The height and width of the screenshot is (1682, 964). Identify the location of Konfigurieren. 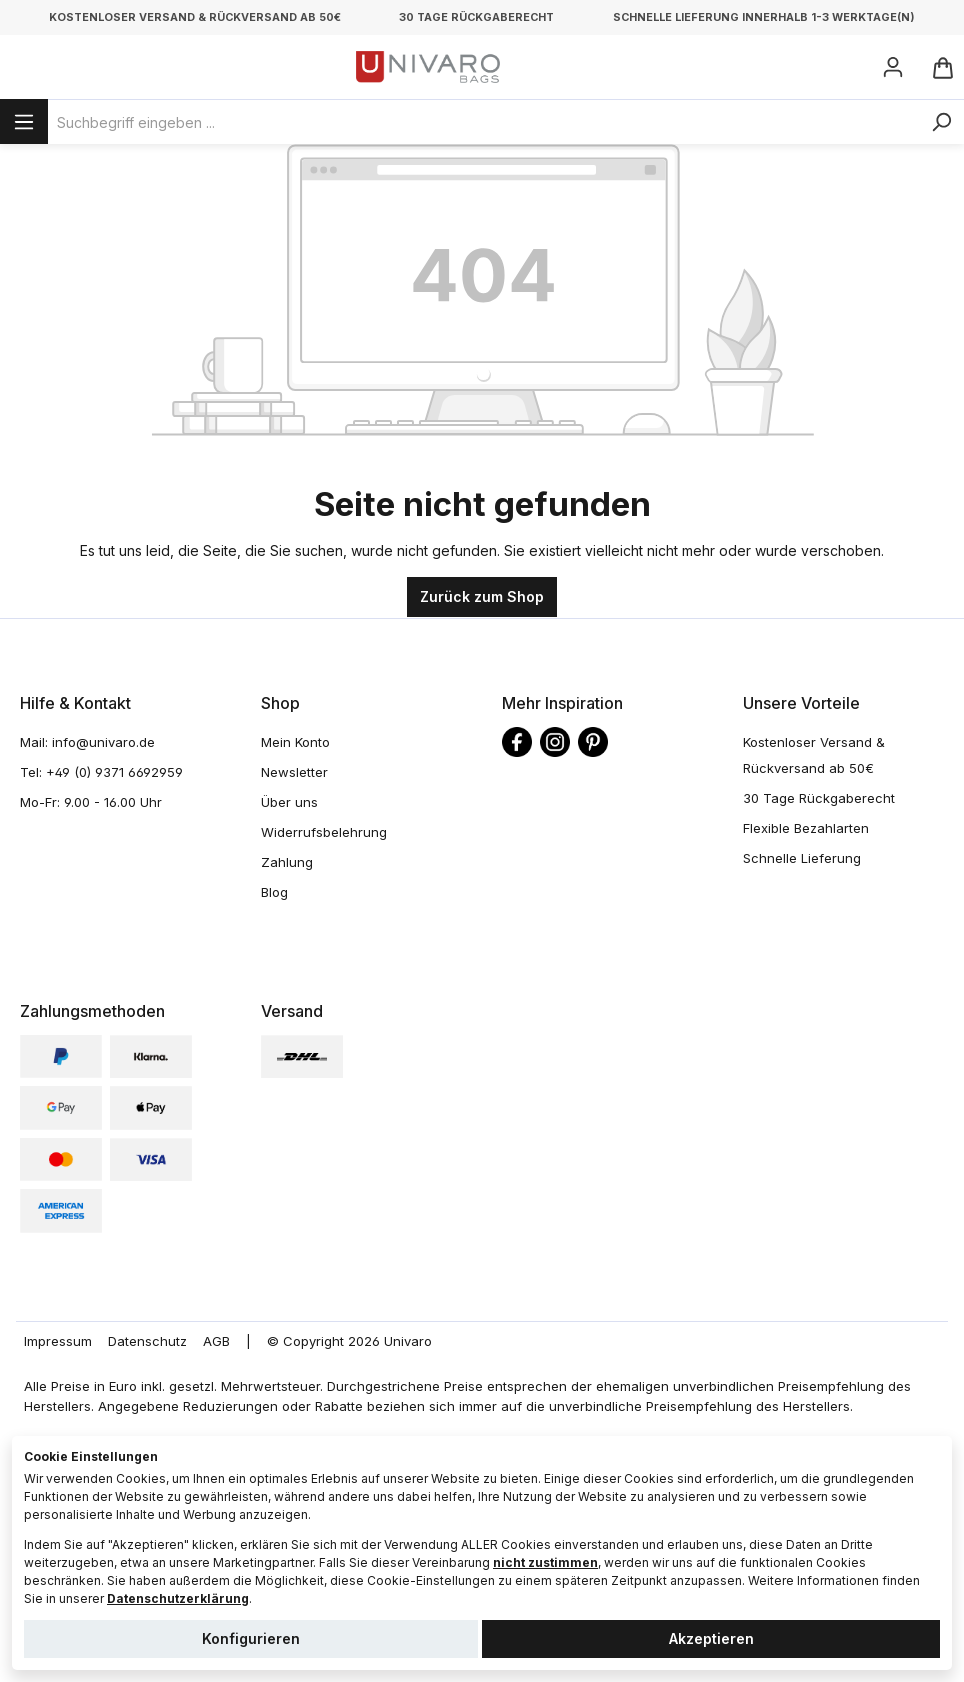
(251, 1638).